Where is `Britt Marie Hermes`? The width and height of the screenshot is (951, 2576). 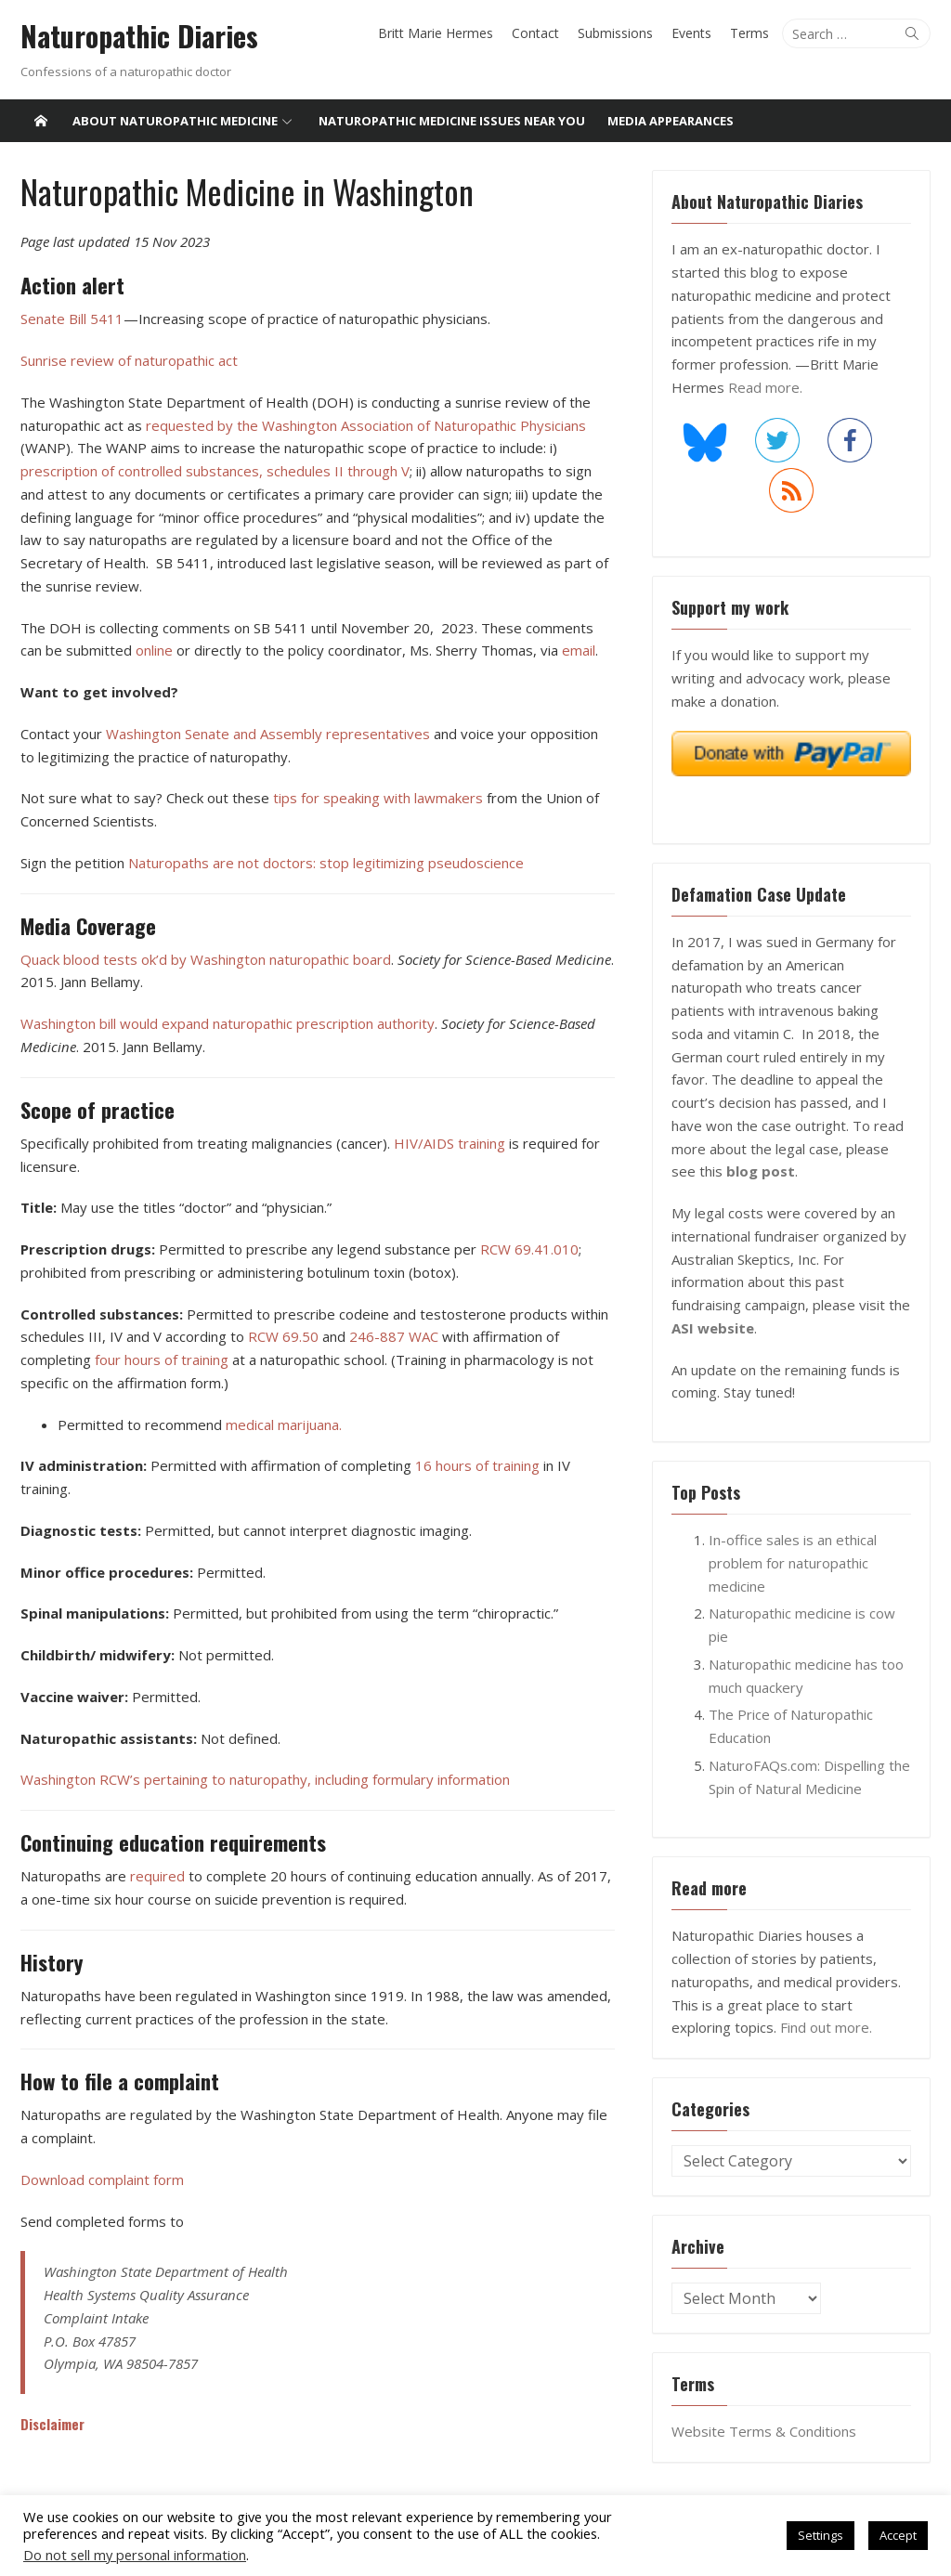
Britt Marie Hermes is located at coordinates (435, 33).